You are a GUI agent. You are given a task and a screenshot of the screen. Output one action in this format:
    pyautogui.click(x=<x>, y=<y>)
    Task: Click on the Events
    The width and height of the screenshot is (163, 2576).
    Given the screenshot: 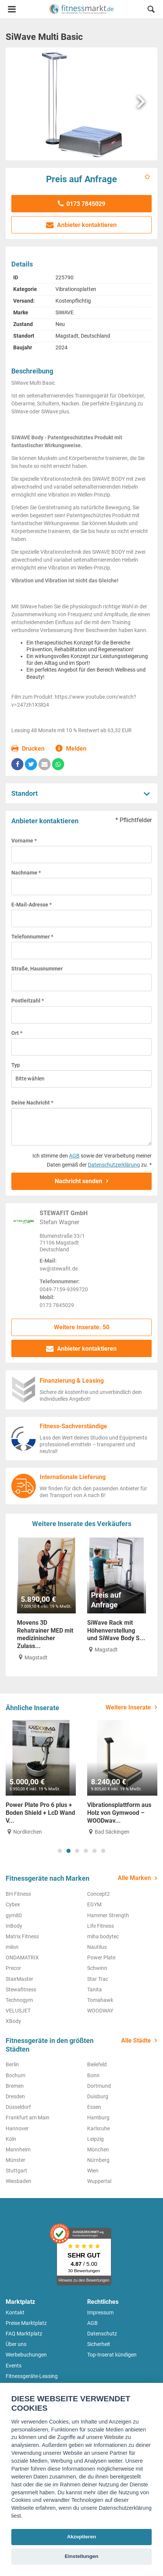 What is the action you would take?
    pyautogui.click(x=14, y=2366)
    